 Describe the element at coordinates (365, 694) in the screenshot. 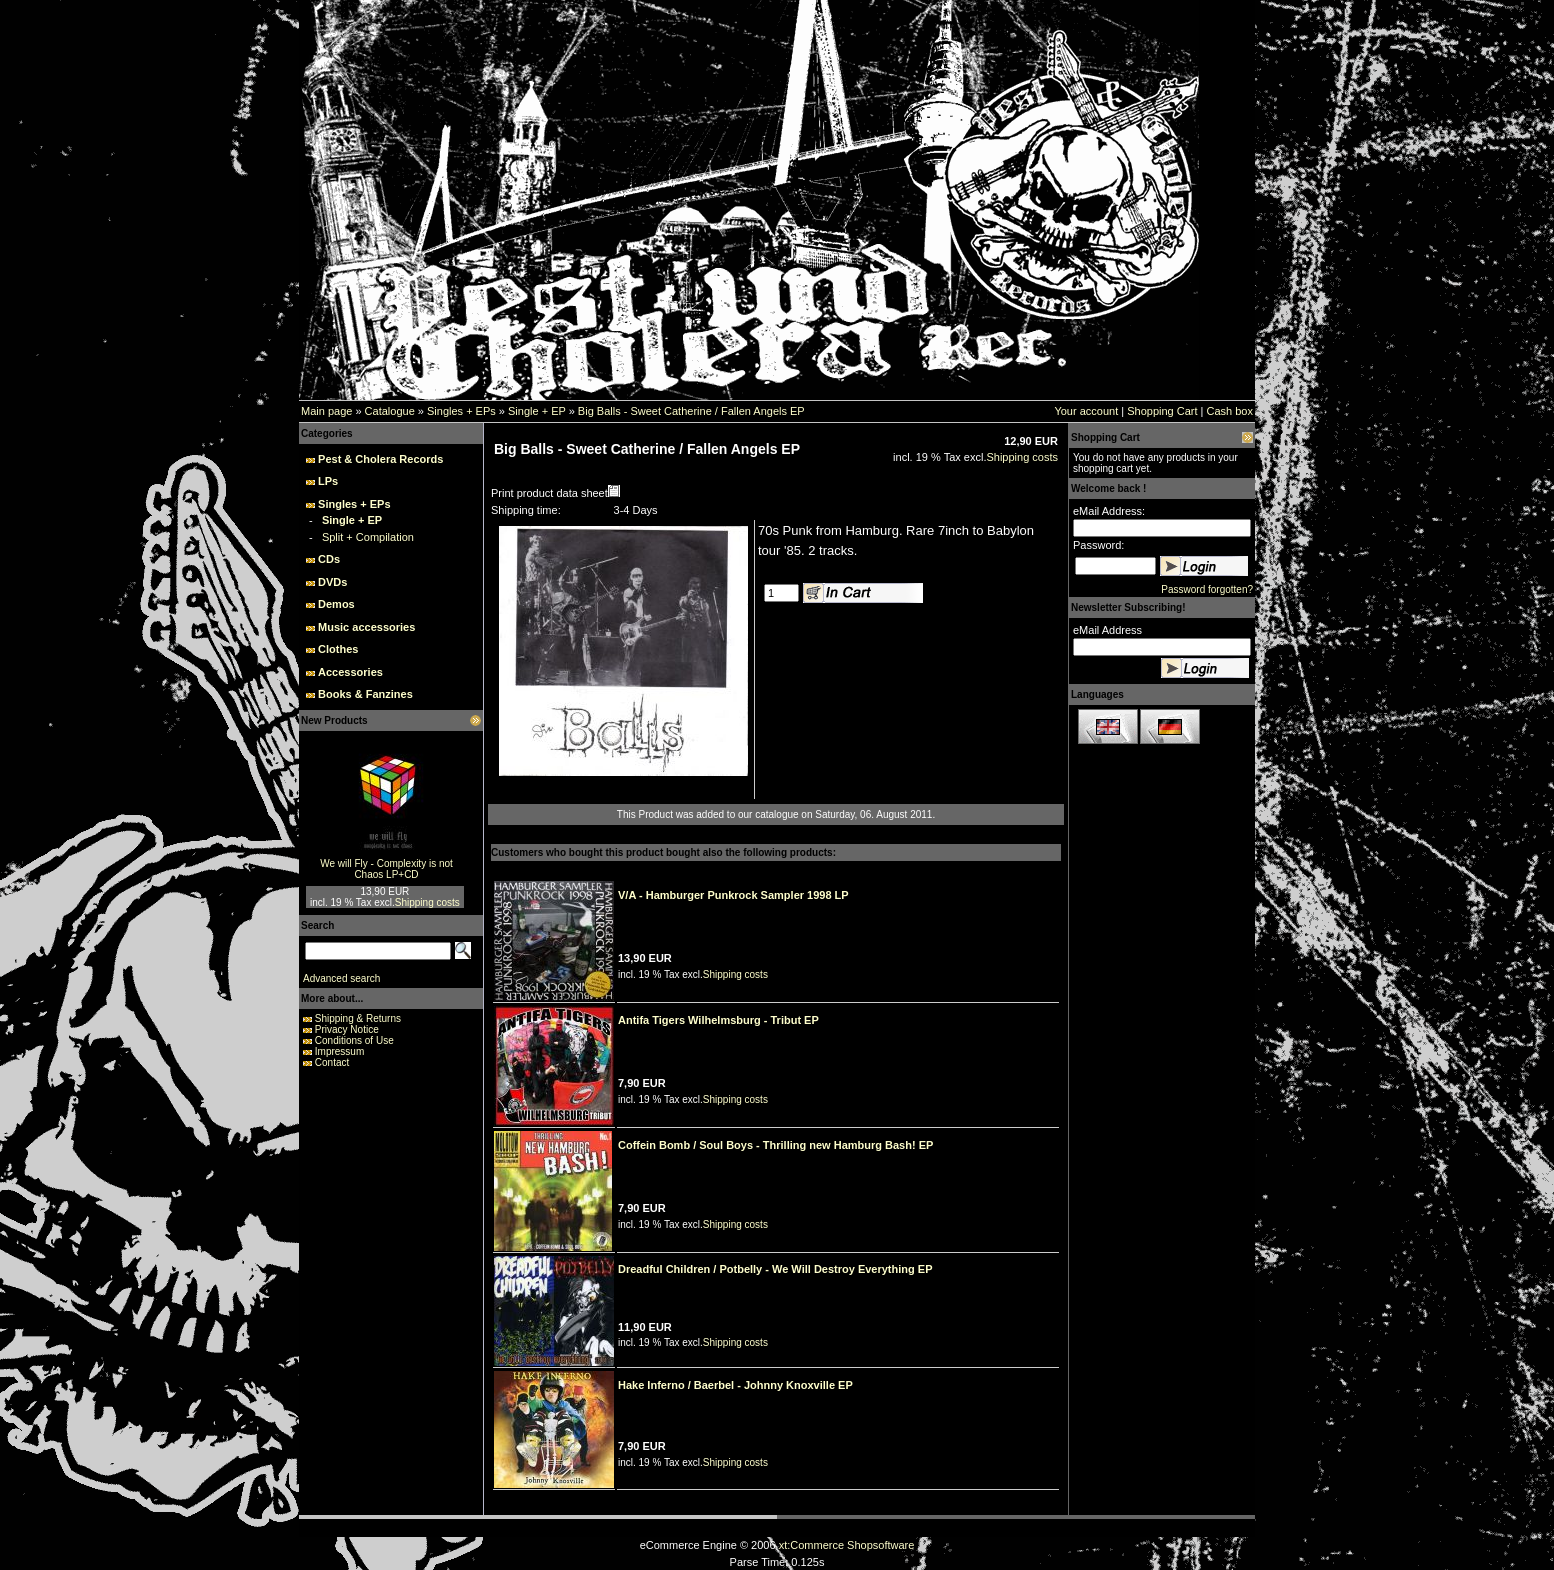

I see `Books & Fanzines` at that location.